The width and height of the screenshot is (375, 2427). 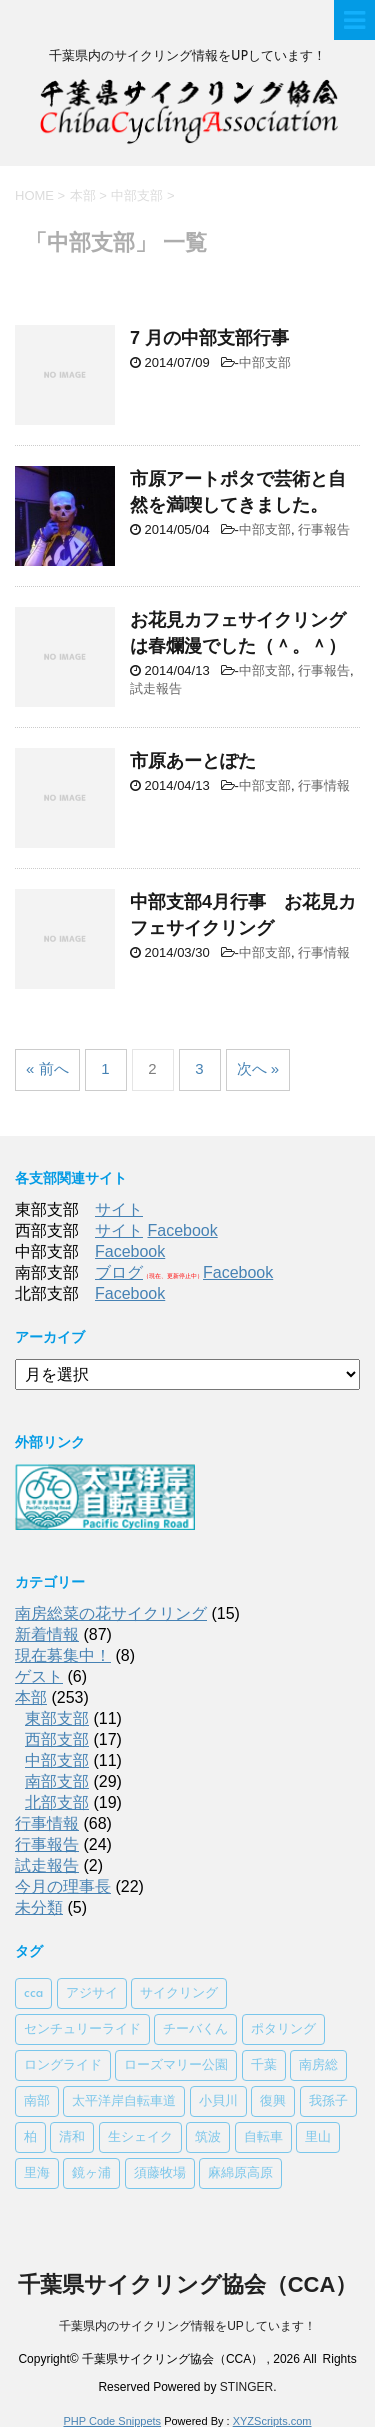 What do you see at coordinates (63, 1655) in the screenshot?
I see `現在募集中！` at bounding box center [63, 1655].